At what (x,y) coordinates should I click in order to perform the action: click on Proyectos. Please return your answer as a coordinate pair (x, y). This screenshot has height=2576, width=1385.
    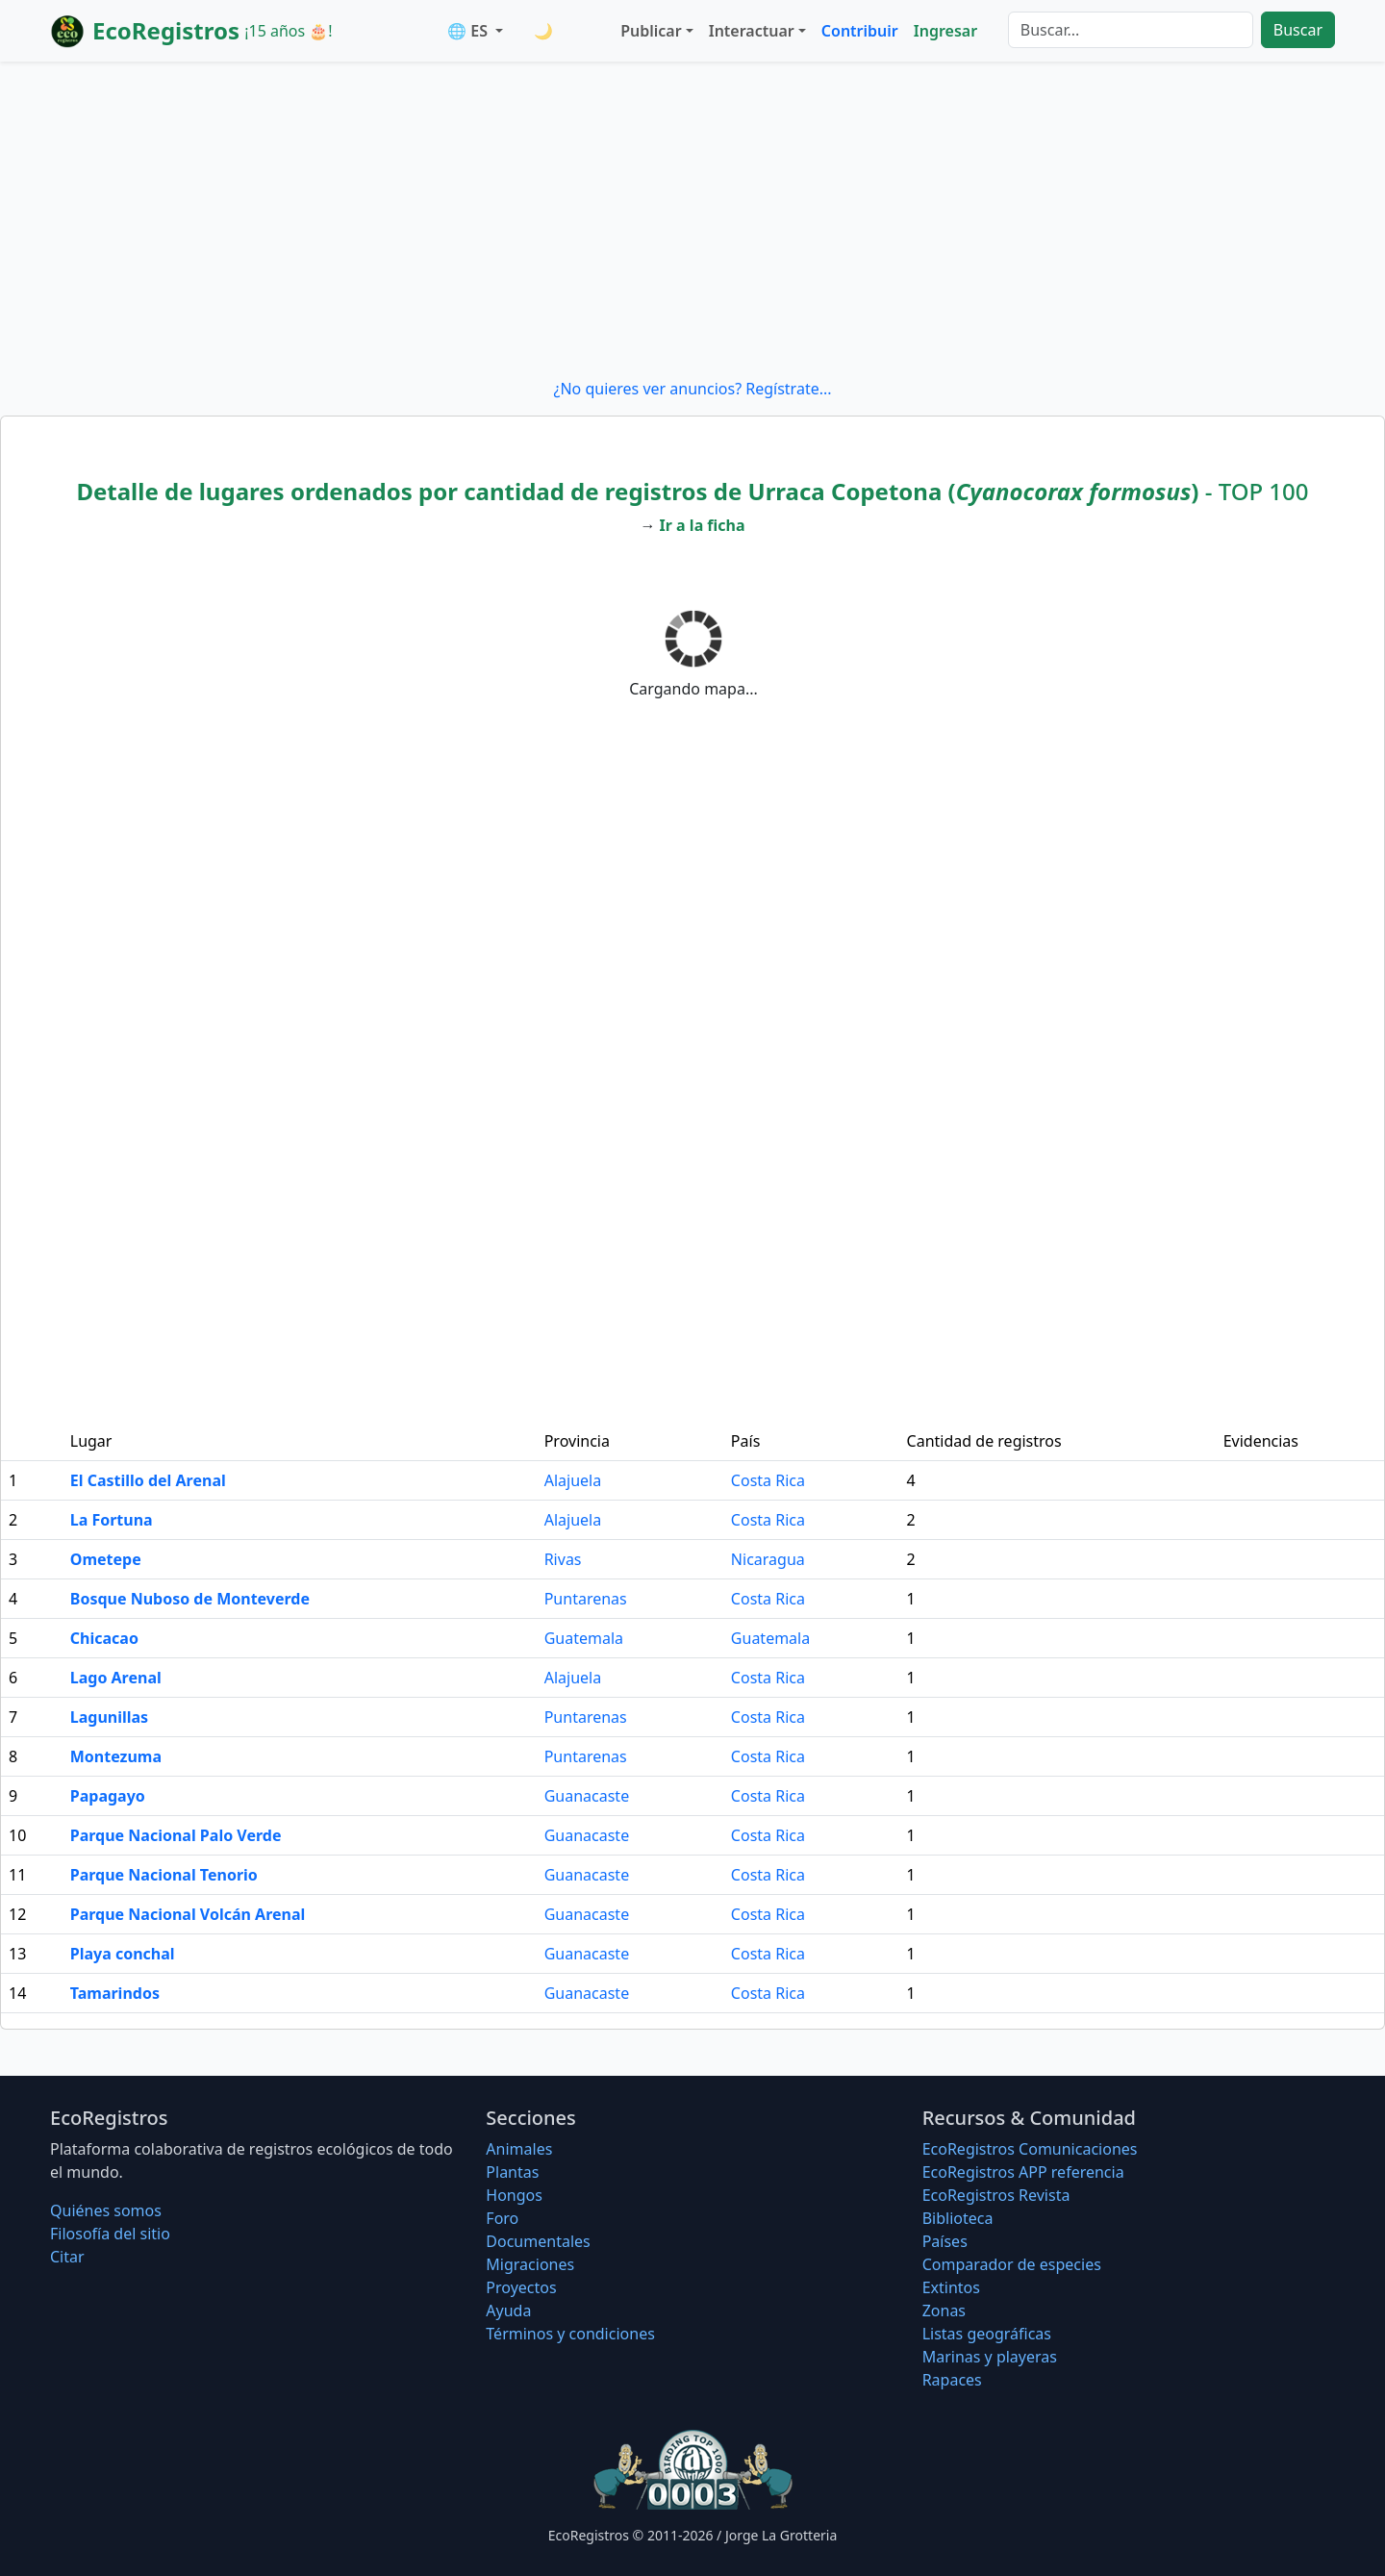
    Looking at the image, I should click on (521, 2287).